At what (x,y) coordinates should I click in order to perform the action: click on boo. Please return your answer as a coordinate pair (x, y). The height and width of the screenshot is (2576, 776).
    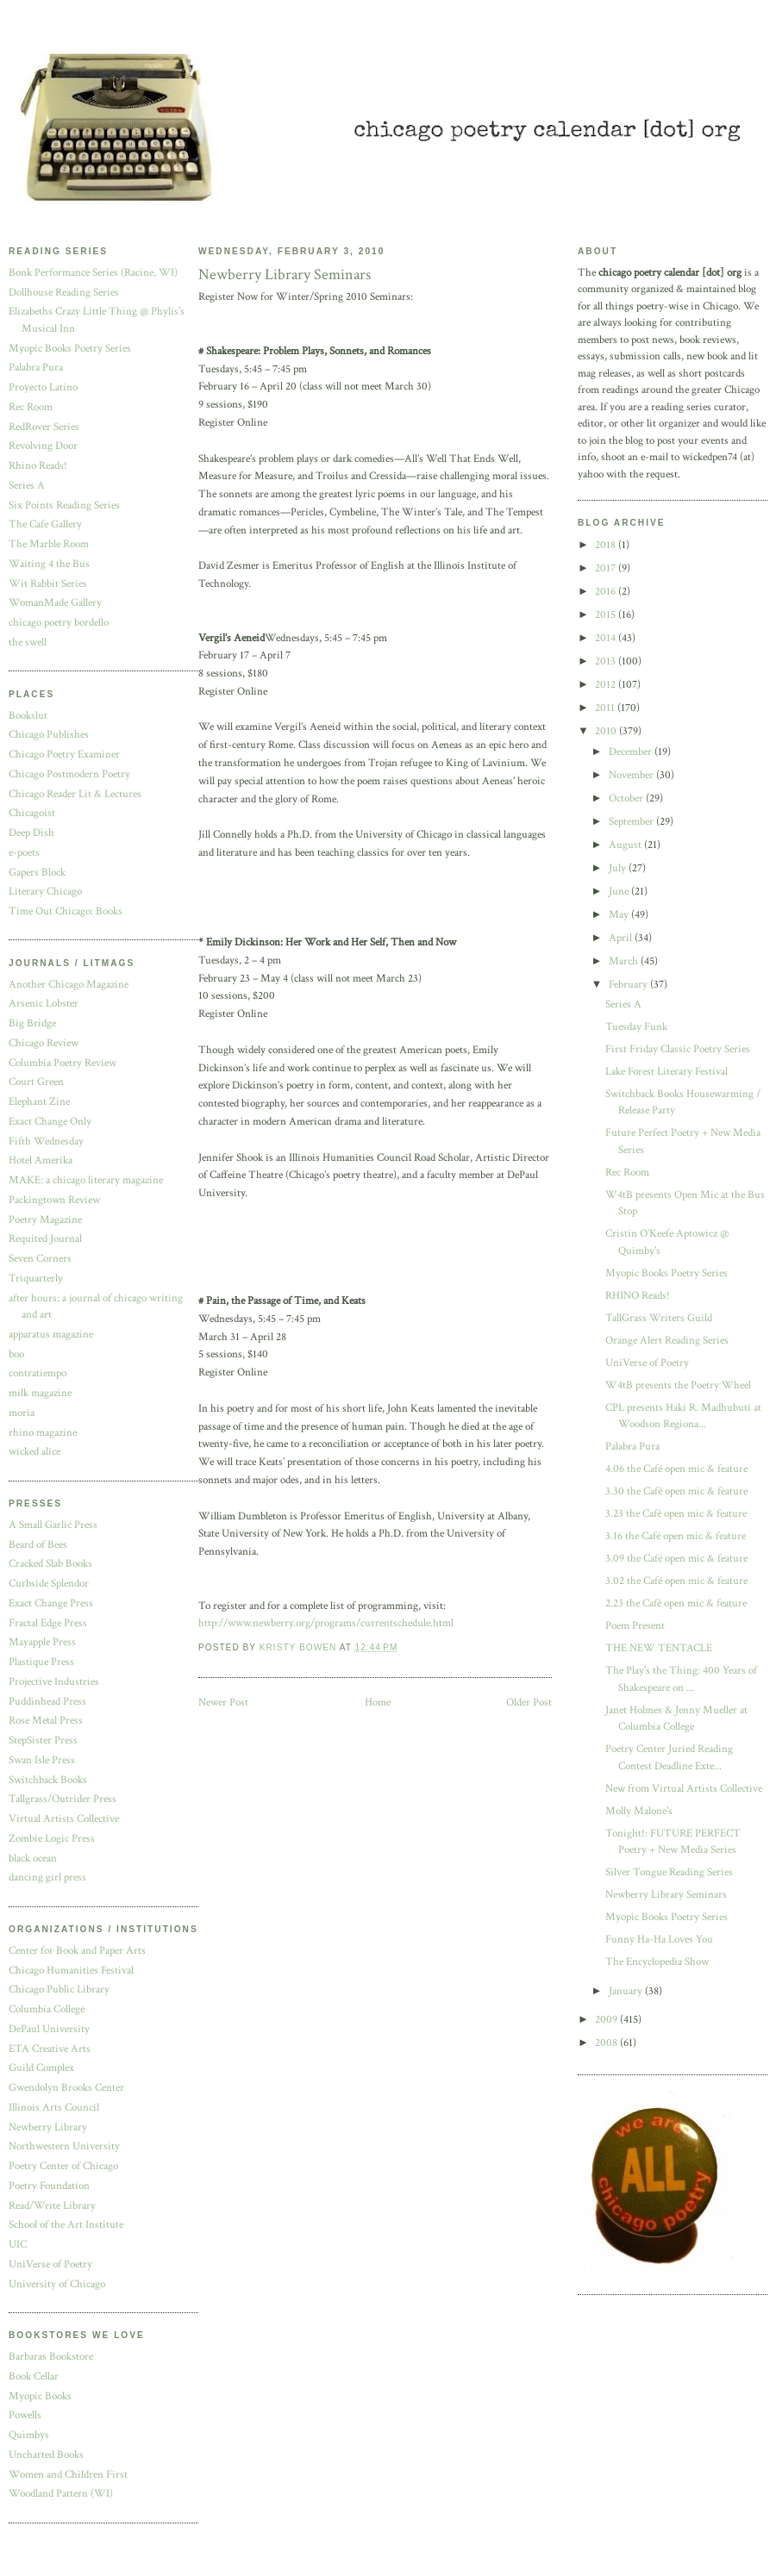
    Looking at the image, I should click on (16, 1354).